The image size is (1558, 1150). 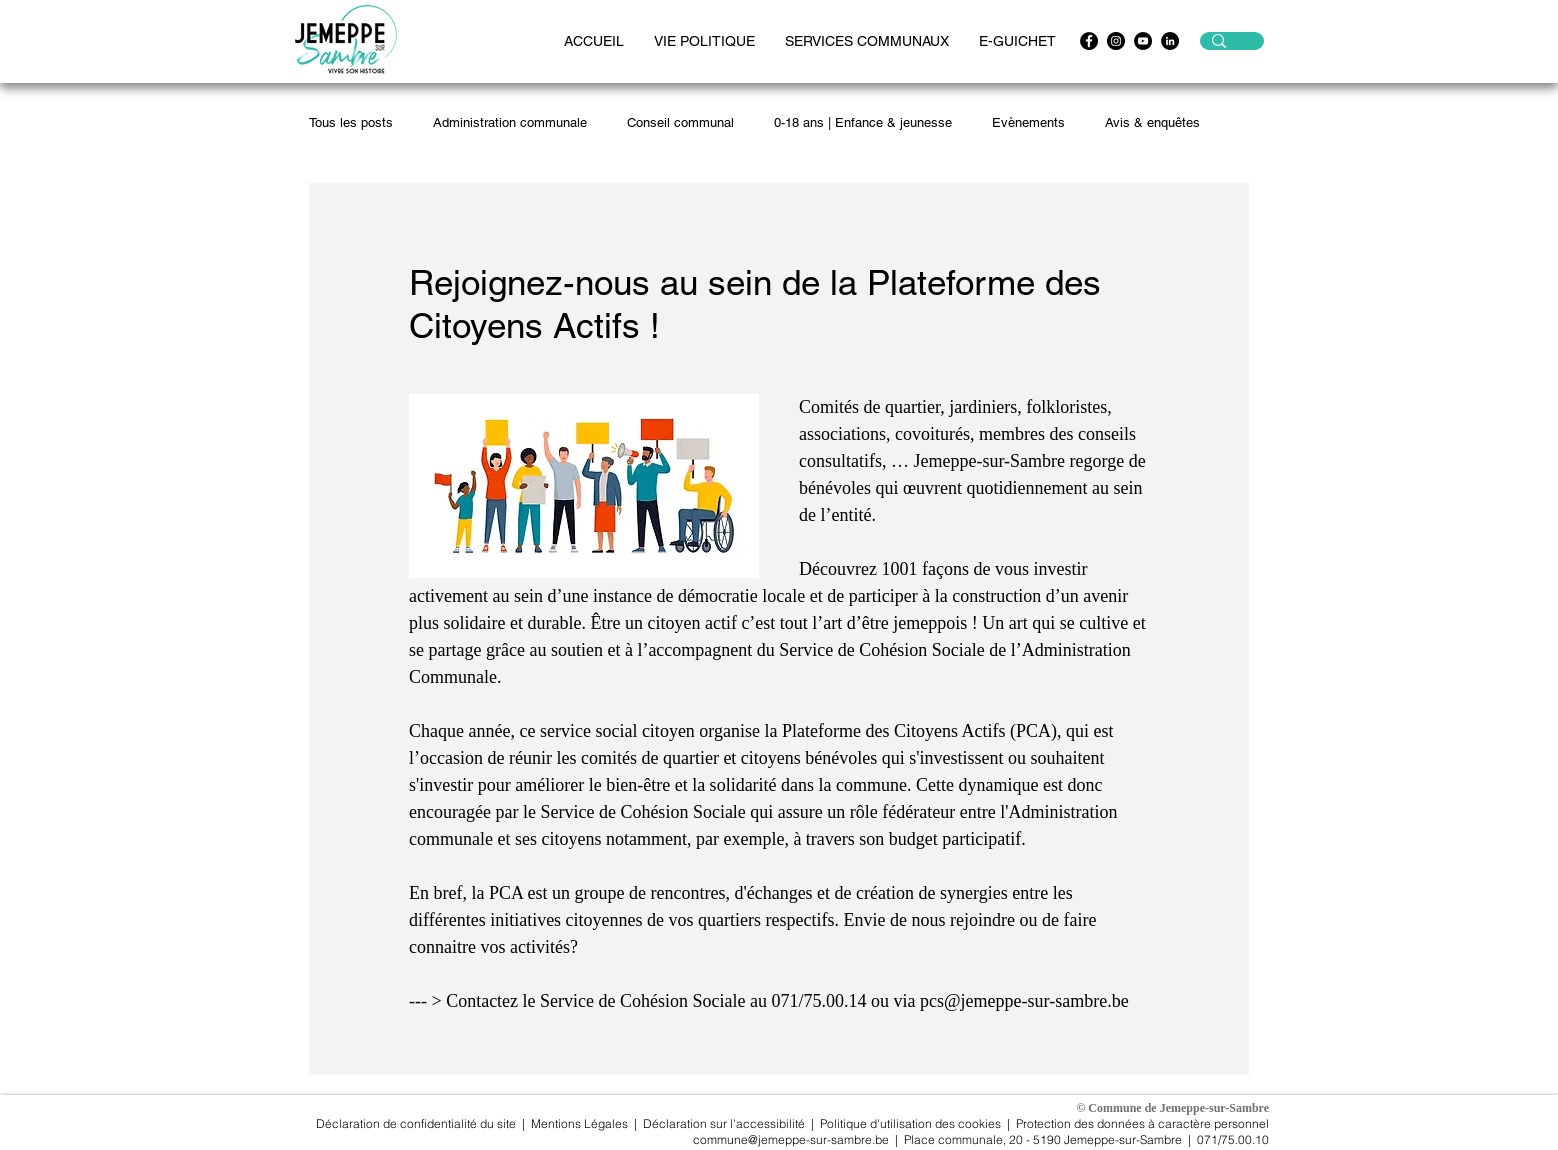 I want to click on [button], so click(x=704, y=41).